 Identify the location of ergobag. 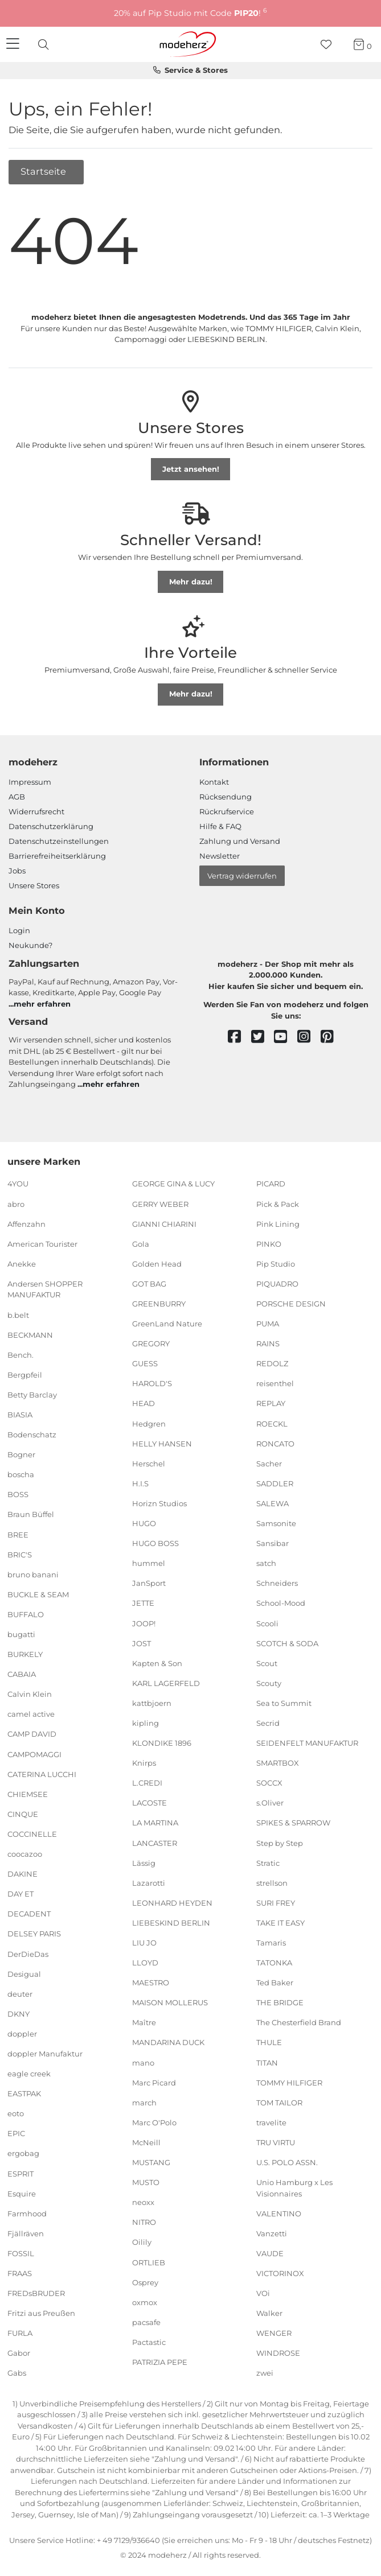
(23, 2153).